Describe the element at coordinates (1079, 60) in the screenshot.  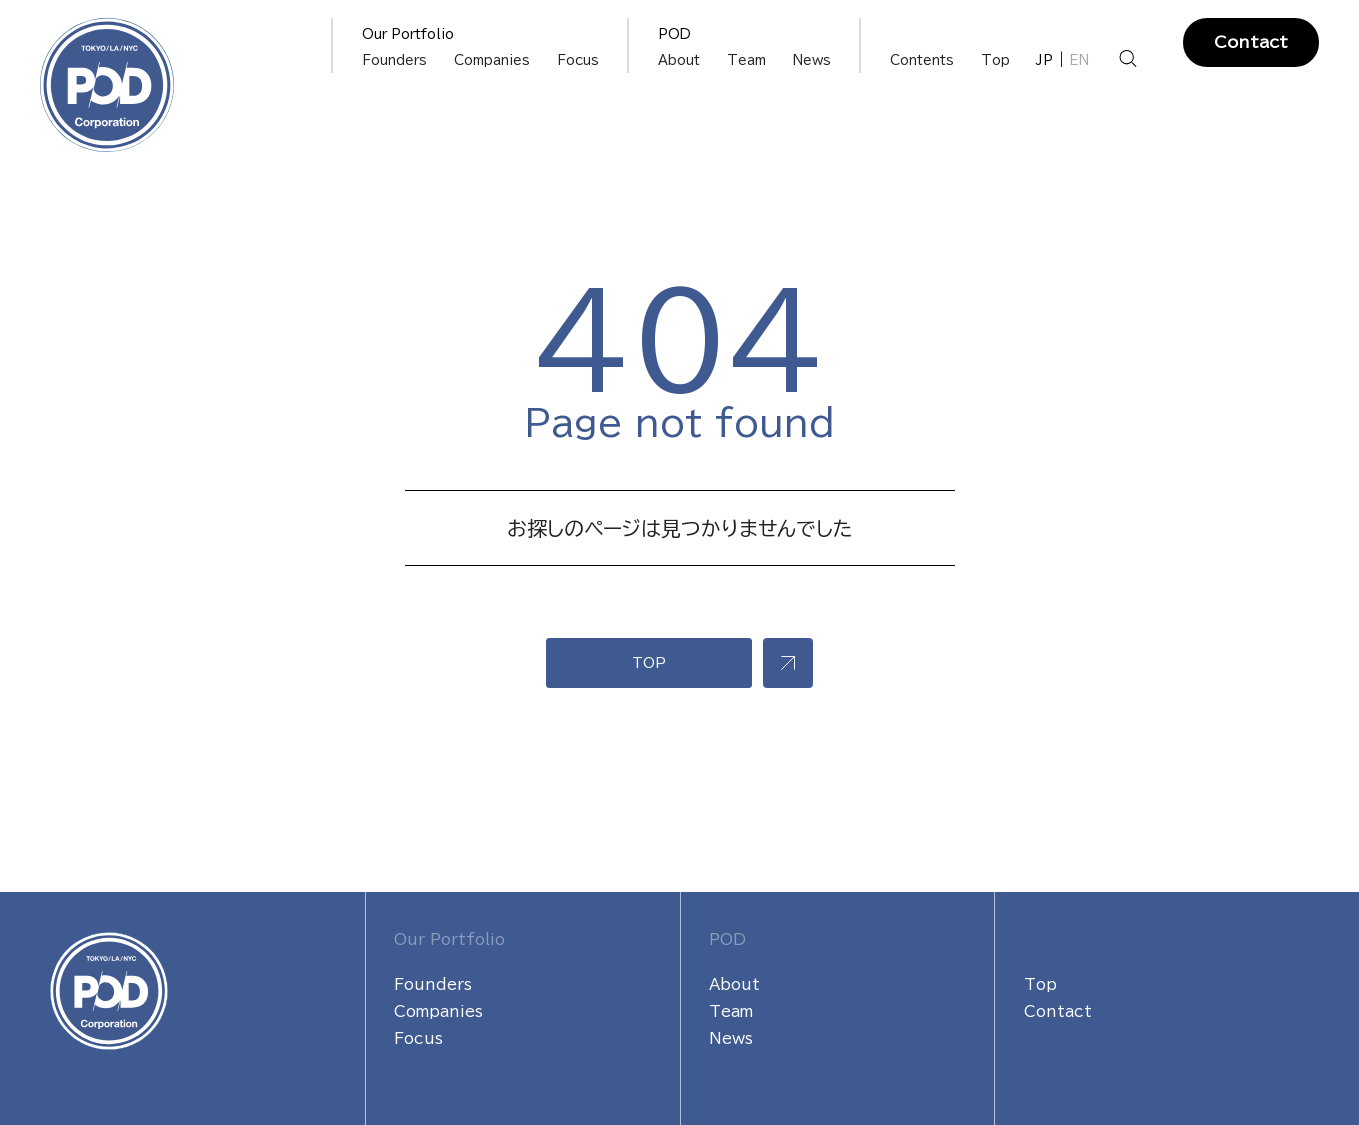
I see `EN` at that location.